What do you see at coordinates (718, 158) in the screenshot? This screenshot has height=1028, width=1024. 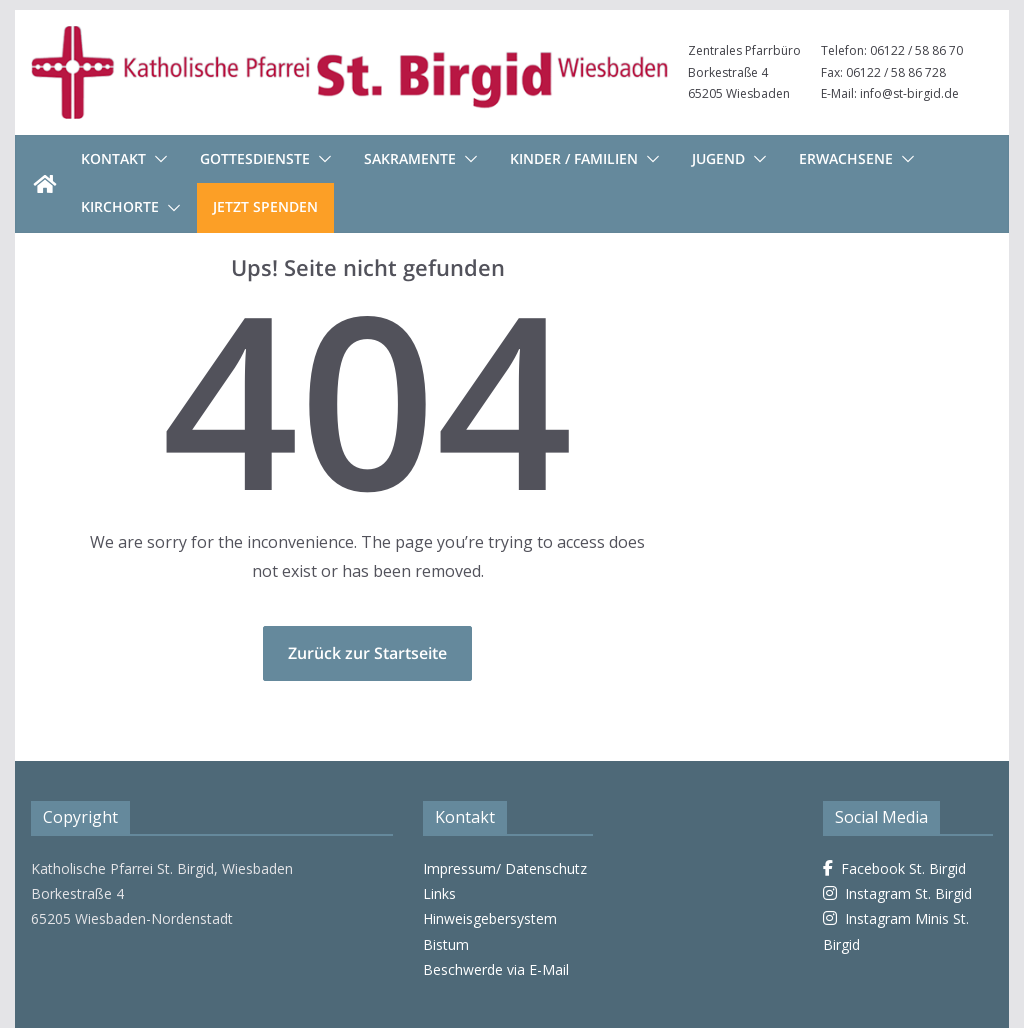 I see `Jugend` at bounding box center [718, 158].